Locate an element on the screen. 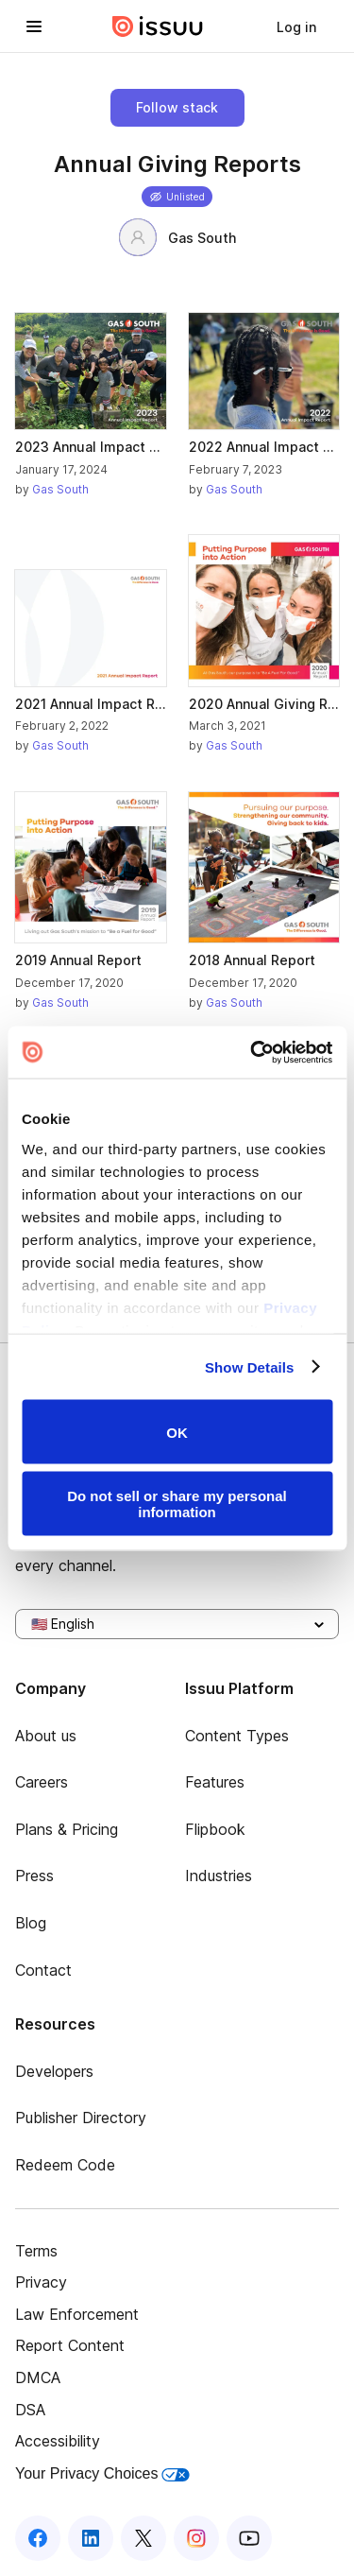  [Cookiebot by Usercentrics - opens in a new window] is located at coordinates (252, 1052).